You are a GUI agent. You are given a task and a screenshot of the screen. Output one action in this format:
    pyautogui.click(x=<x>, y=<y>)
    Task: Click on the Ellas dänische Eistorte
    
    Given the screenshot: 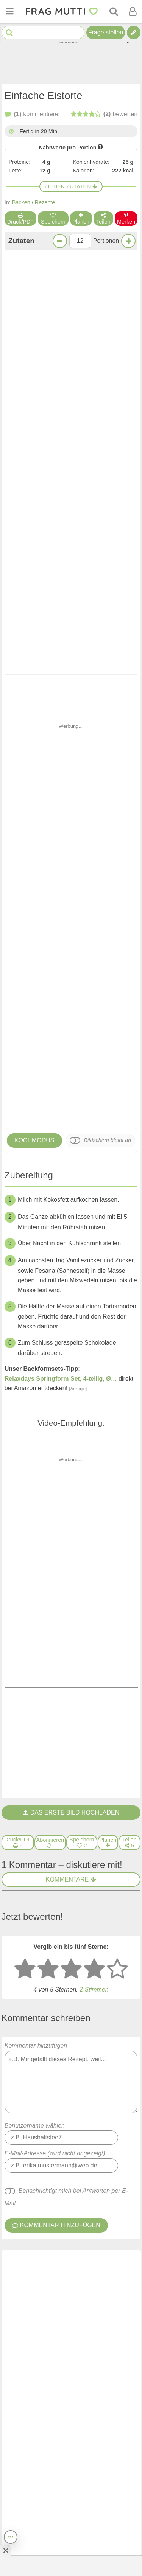 What is the action you would take?
    pyautogui.click(x=38, y=1997)
    